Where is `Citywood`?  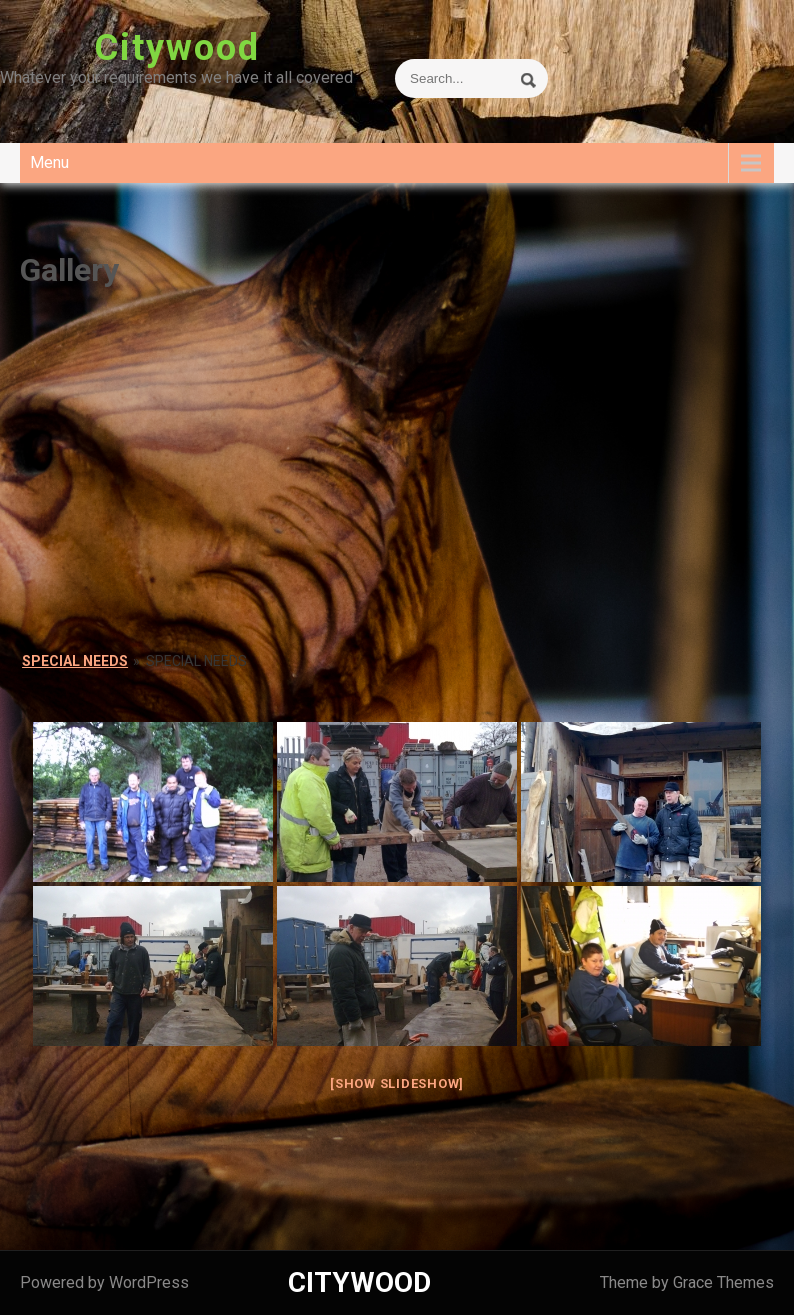
Citywood is located at coordinates (177, 48).